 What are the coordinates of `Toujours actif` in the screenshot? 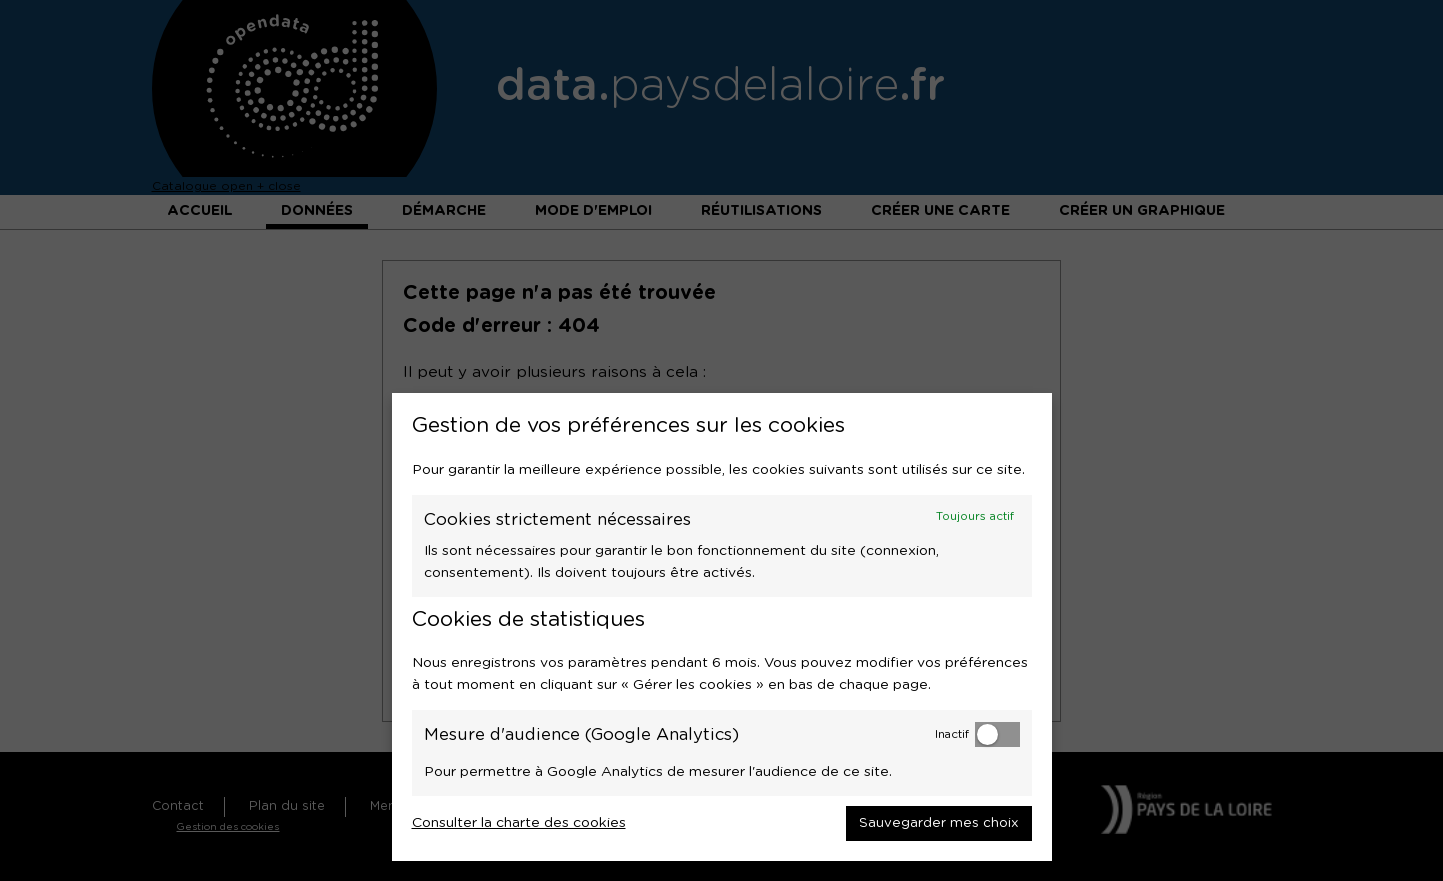 It's located at (975, 516).